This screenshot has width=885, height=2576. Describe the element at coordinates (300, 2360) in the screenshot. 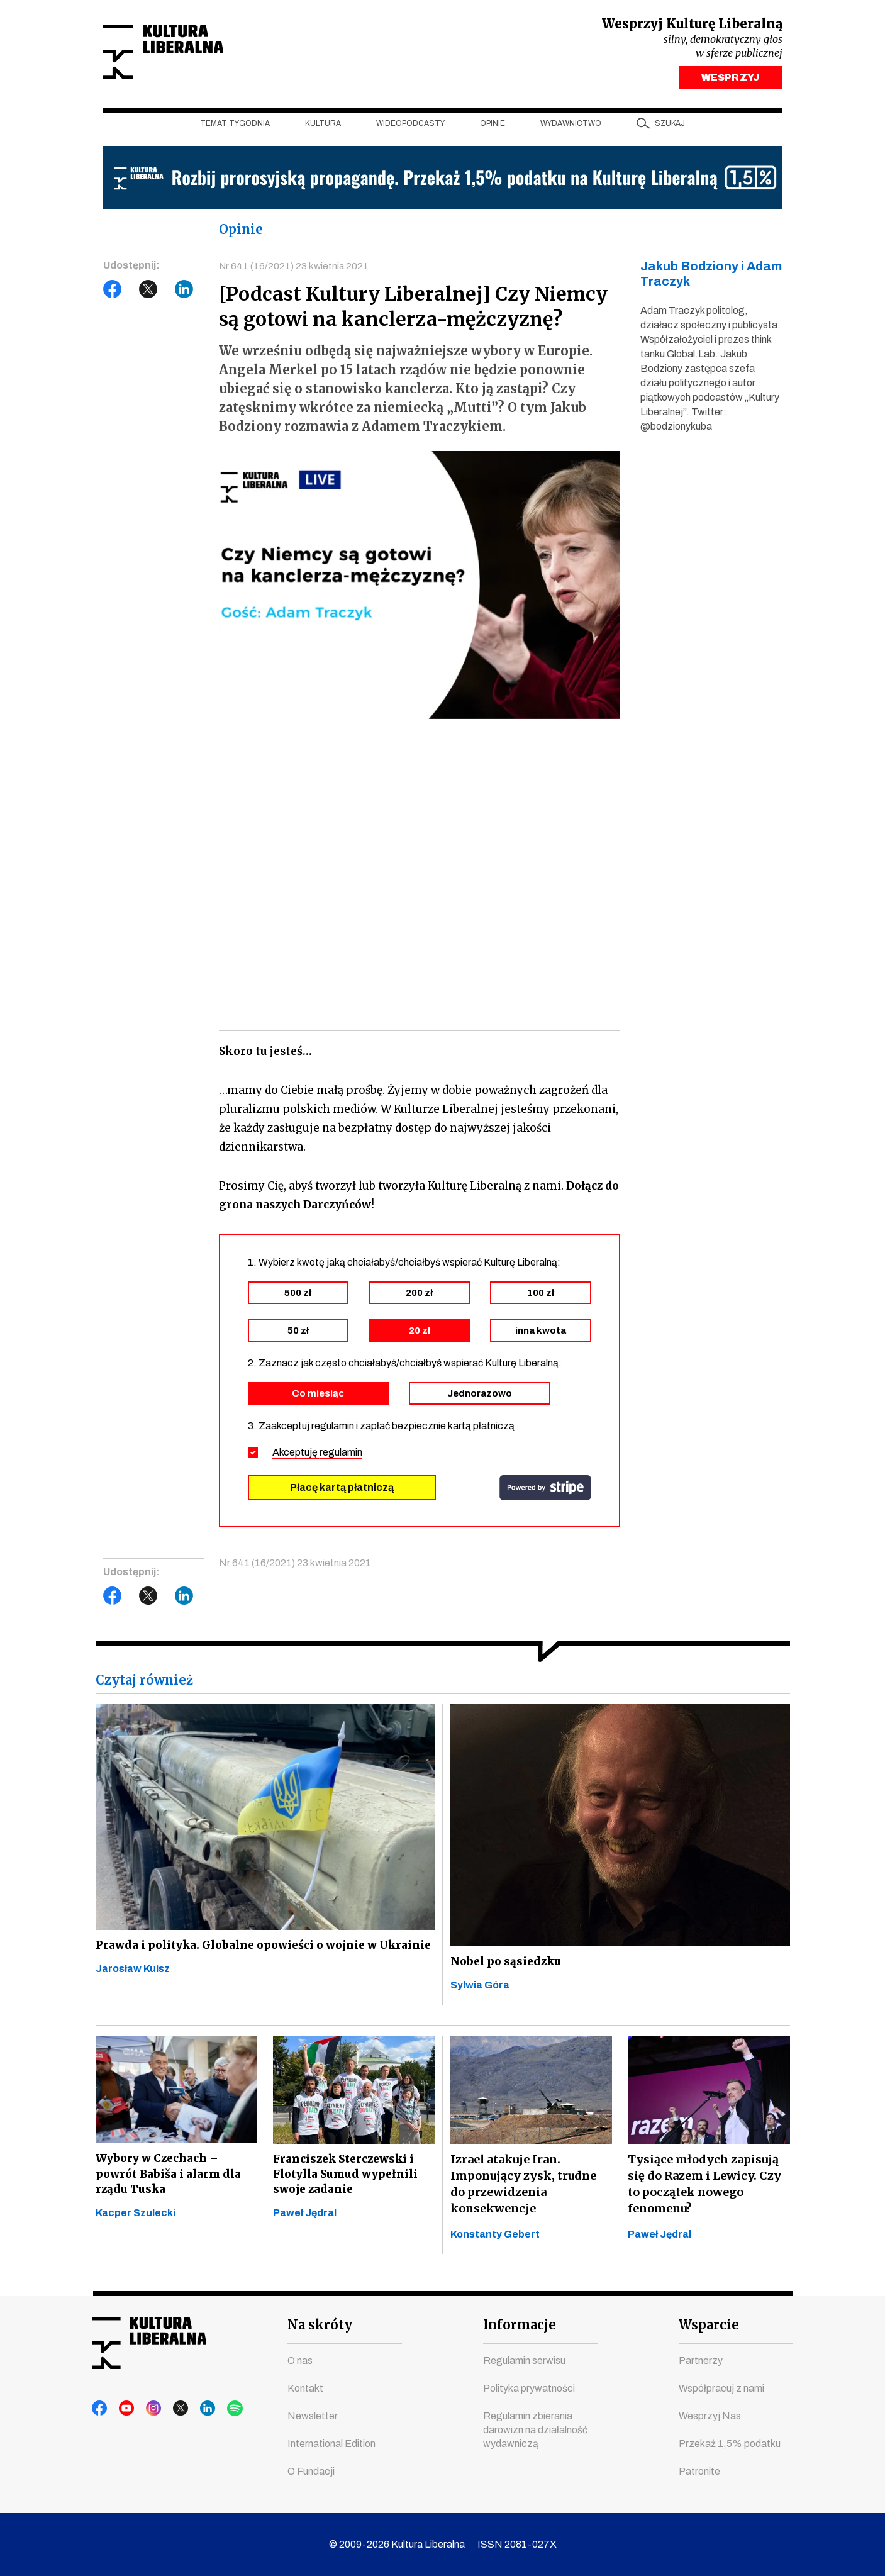

I see `O nas` at that location.